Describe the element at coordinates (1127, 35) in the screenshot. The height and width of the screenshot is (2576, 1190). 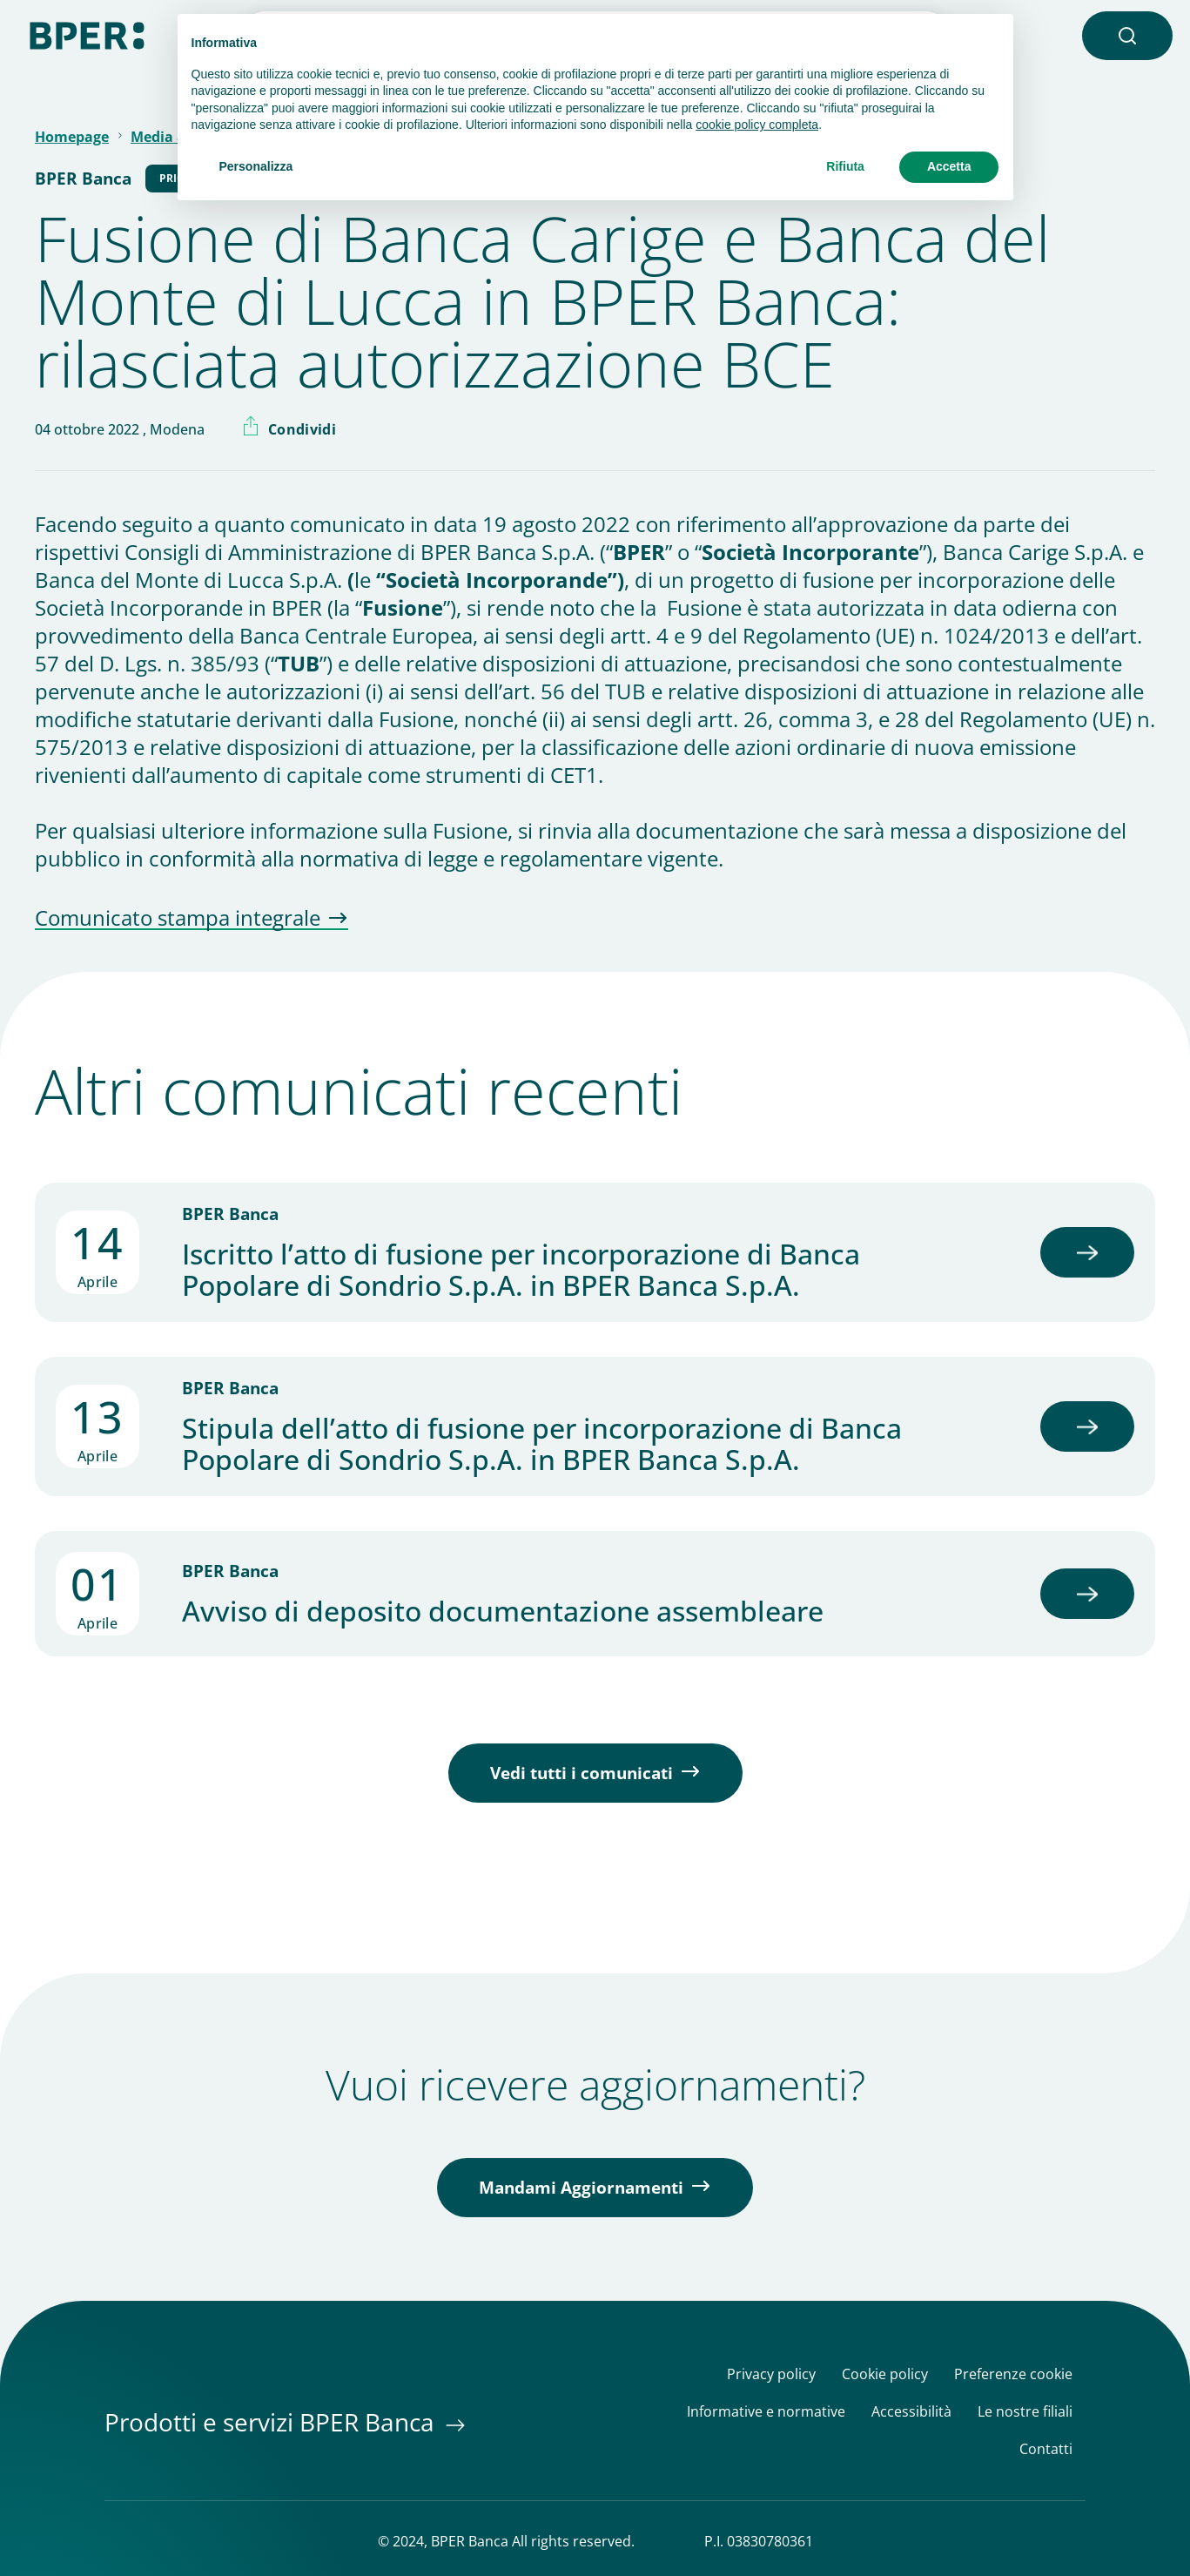
I see `[button]` at that location.